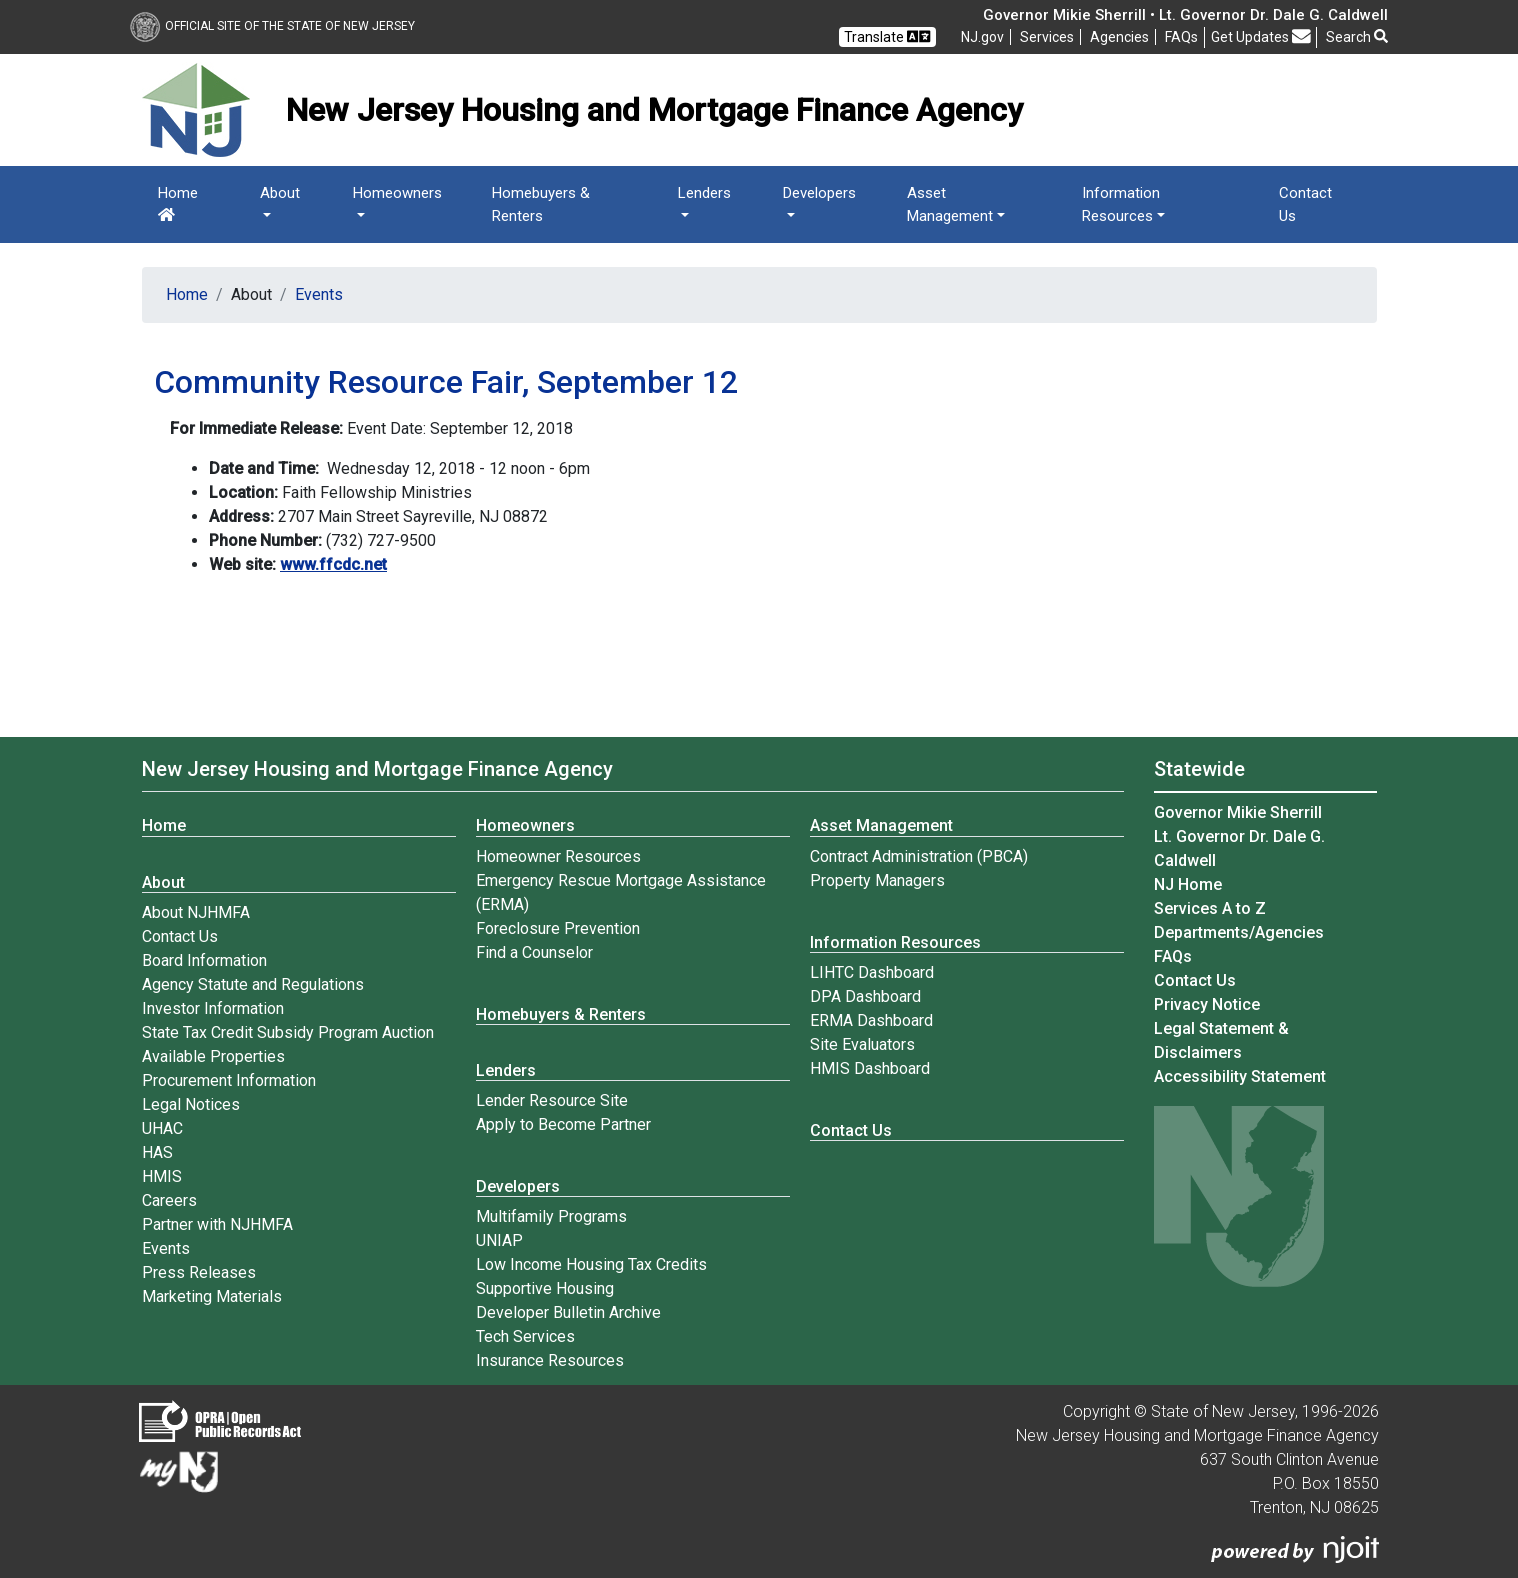 Image resolution: width=1518 pixels, height=1578 pixels. Describe the element at coordinates (877, 880) in the screenshot. I see `Property Managers` at that location.